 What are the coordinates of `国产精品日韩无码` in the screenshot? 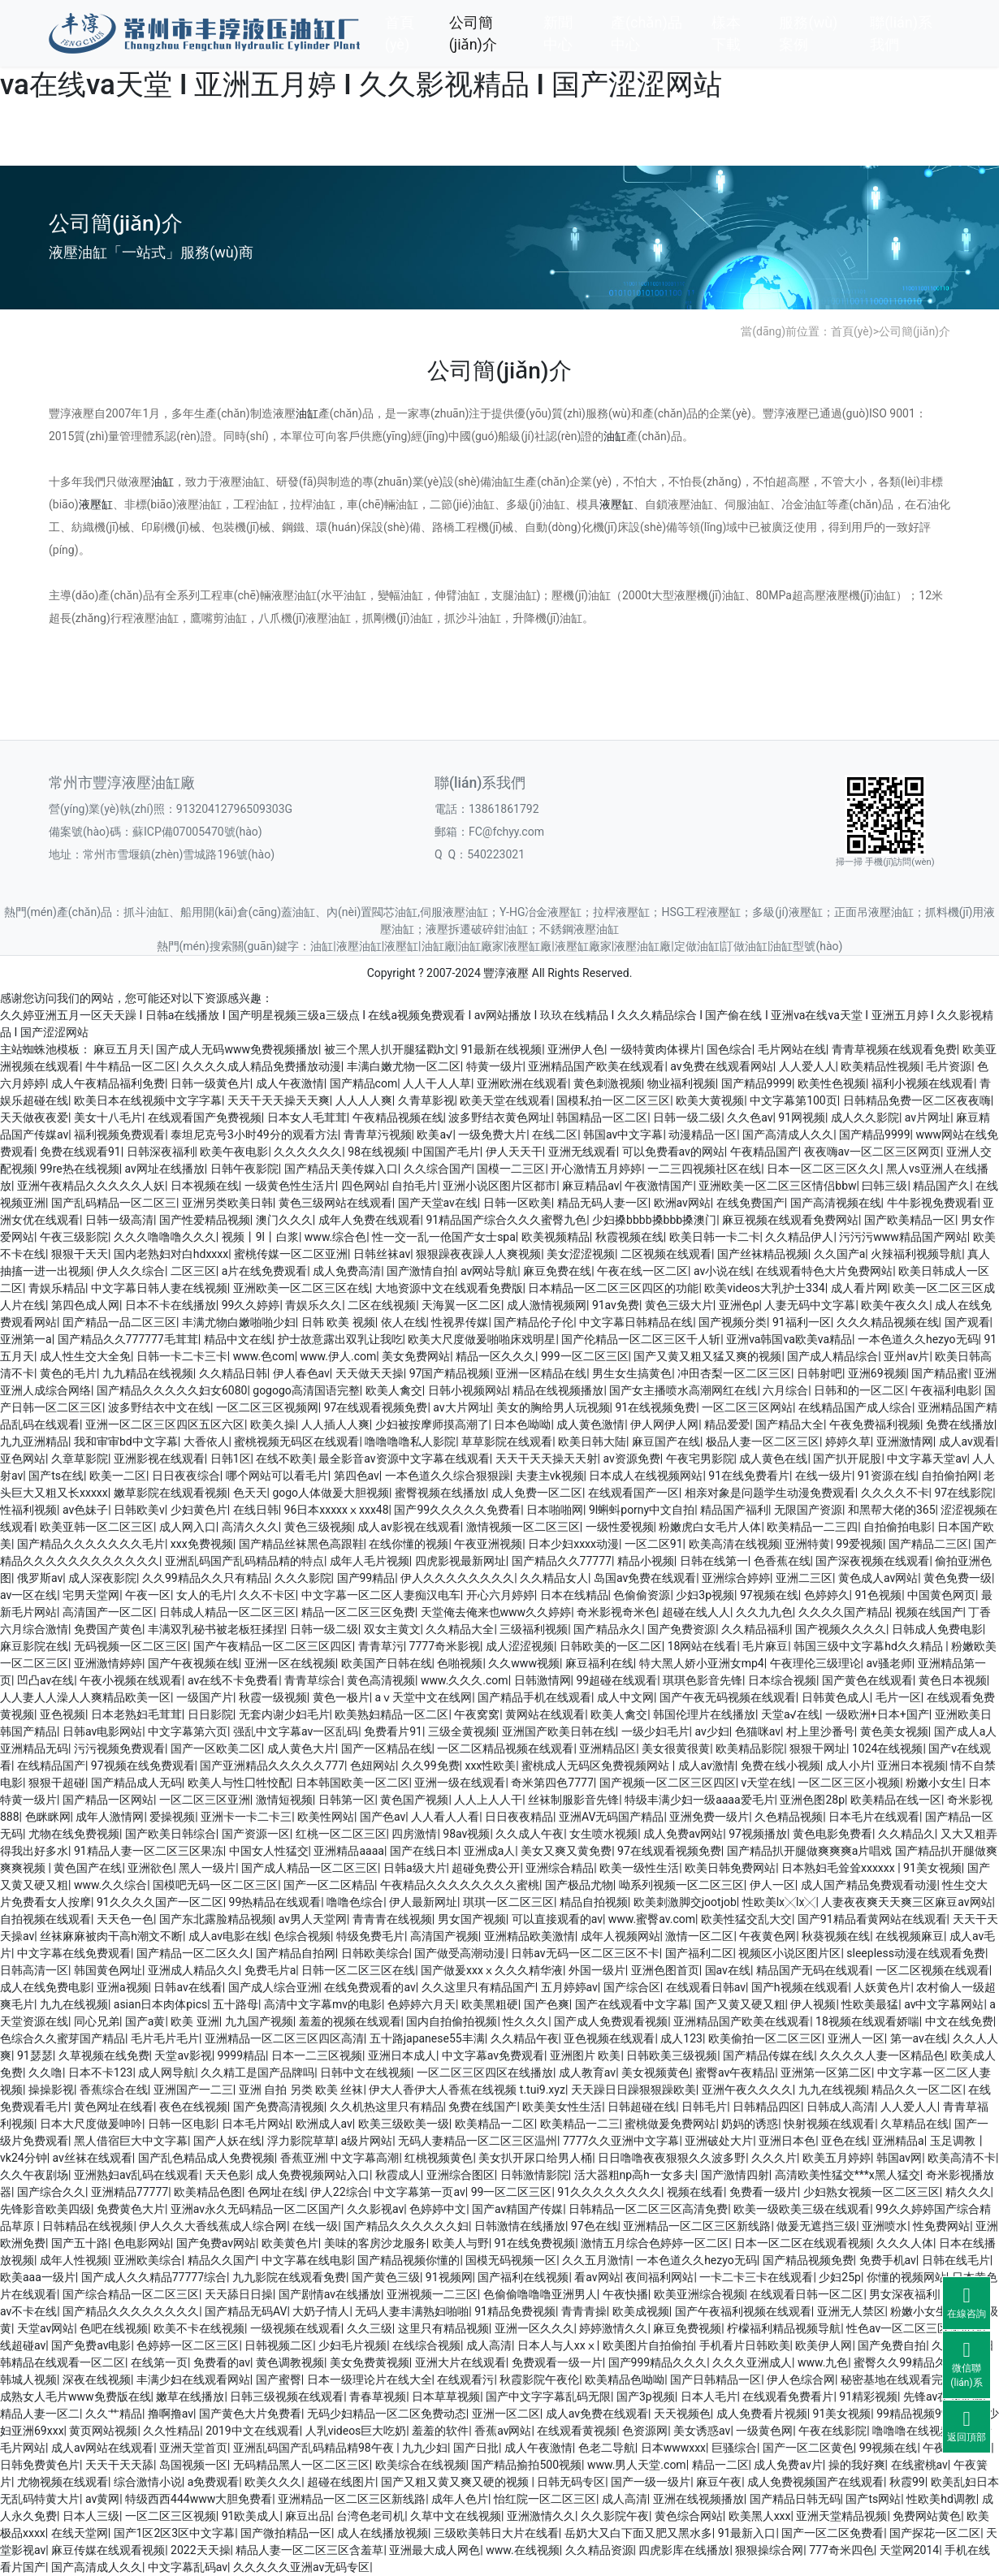 It's located at (795, 2498).